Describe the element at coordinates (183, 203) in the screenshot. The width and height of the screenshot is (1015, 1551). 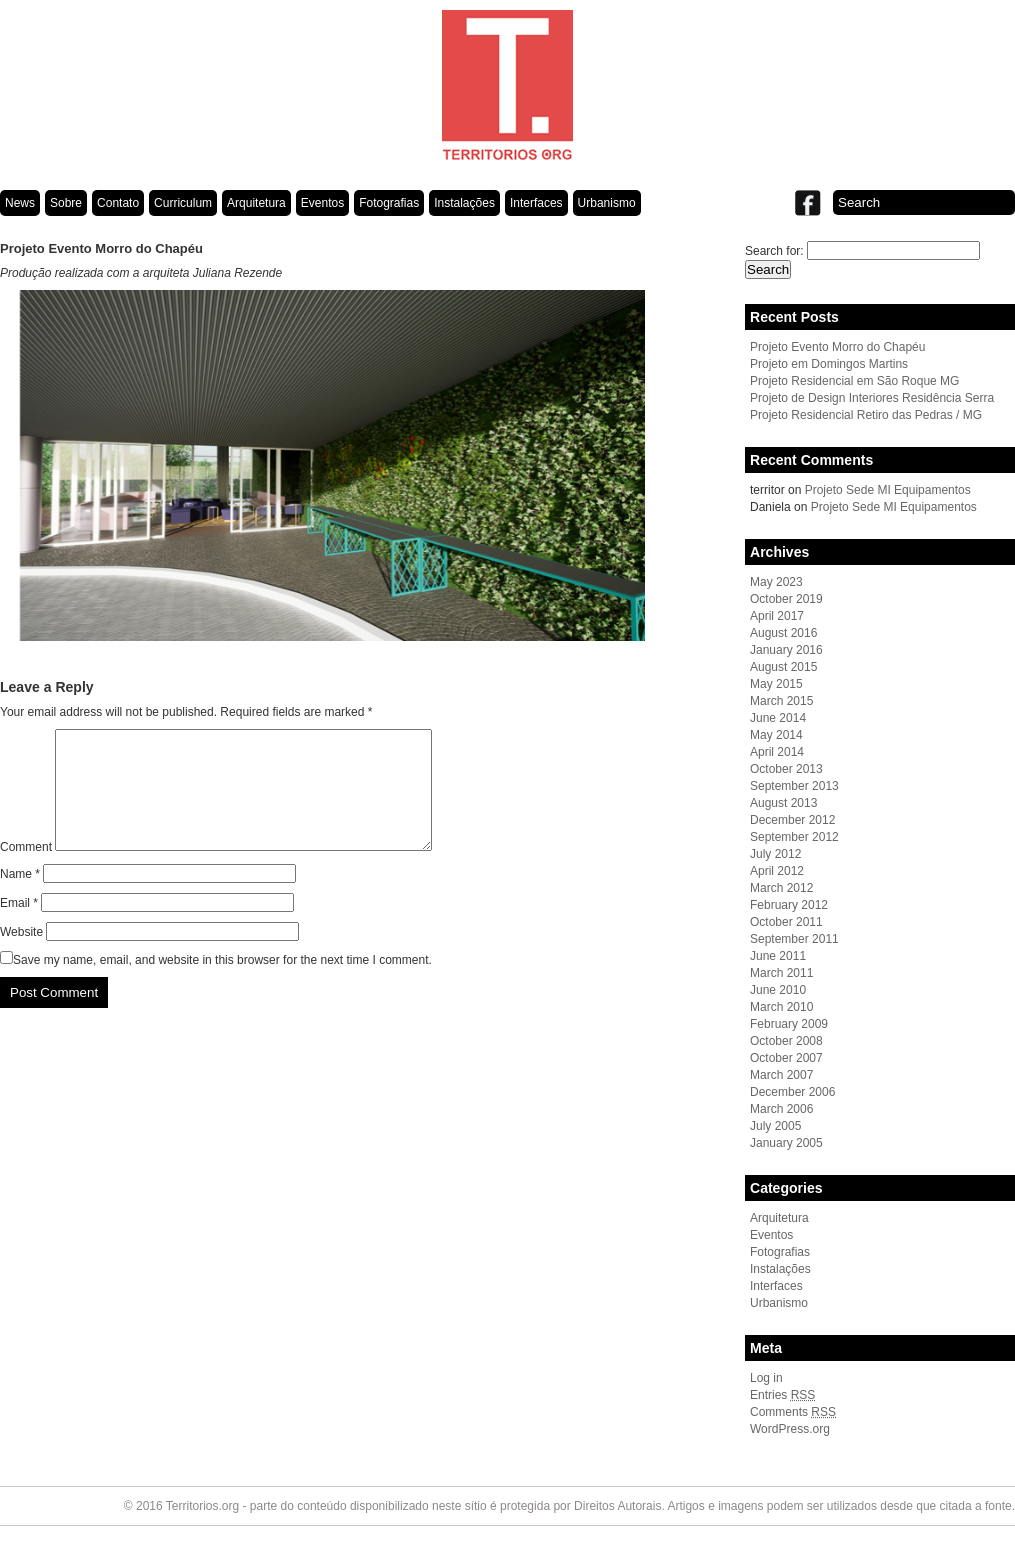
I see `Curriculum` at that location.